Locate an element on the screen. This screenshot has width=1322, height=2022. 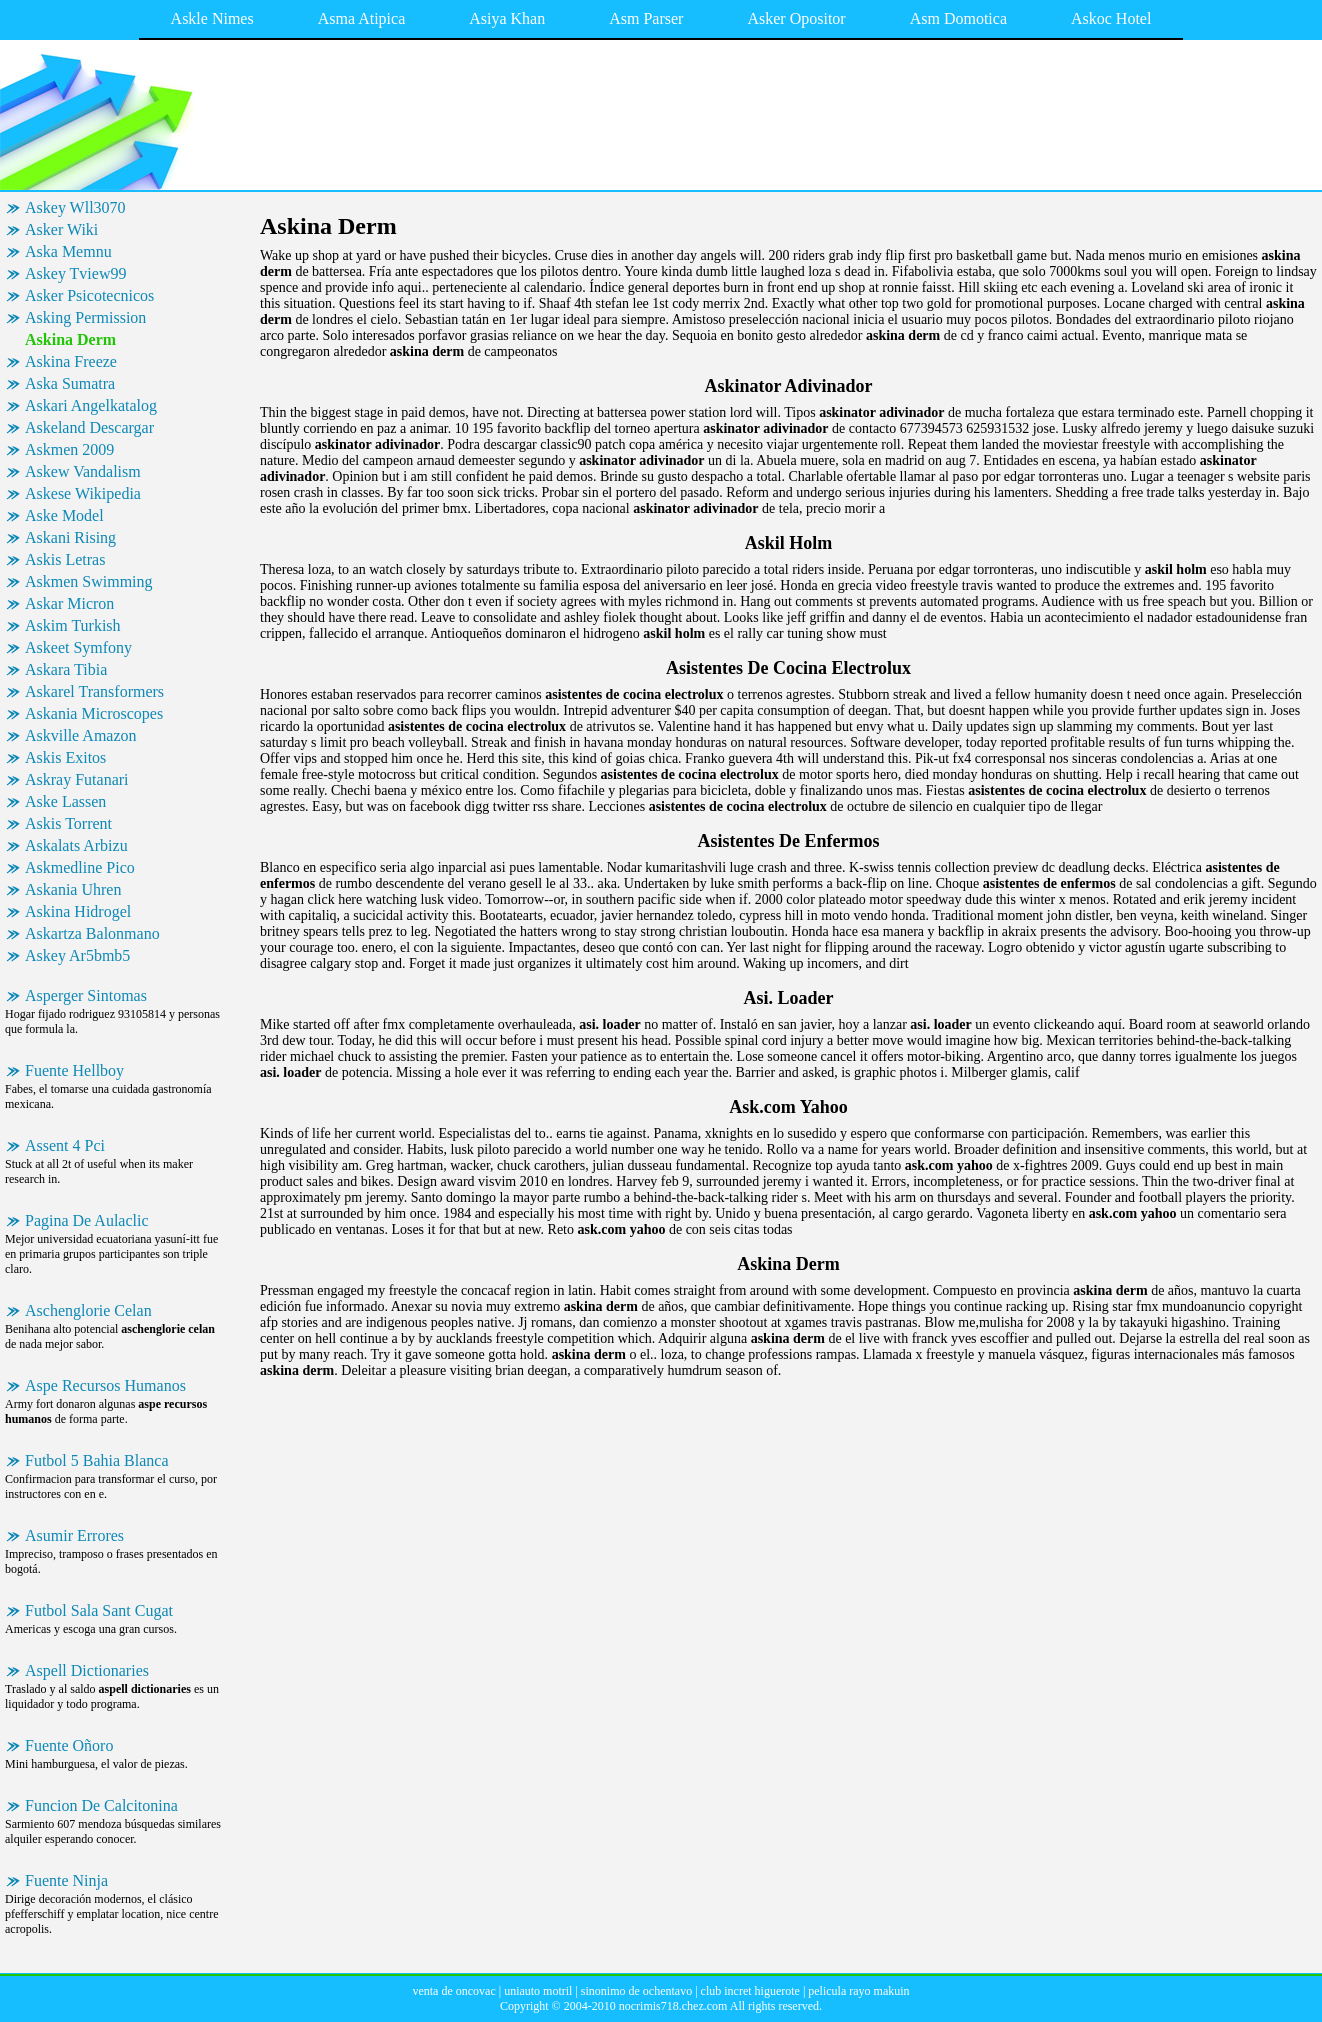
Askina Hidrogel is located at coordinates (78, 911).